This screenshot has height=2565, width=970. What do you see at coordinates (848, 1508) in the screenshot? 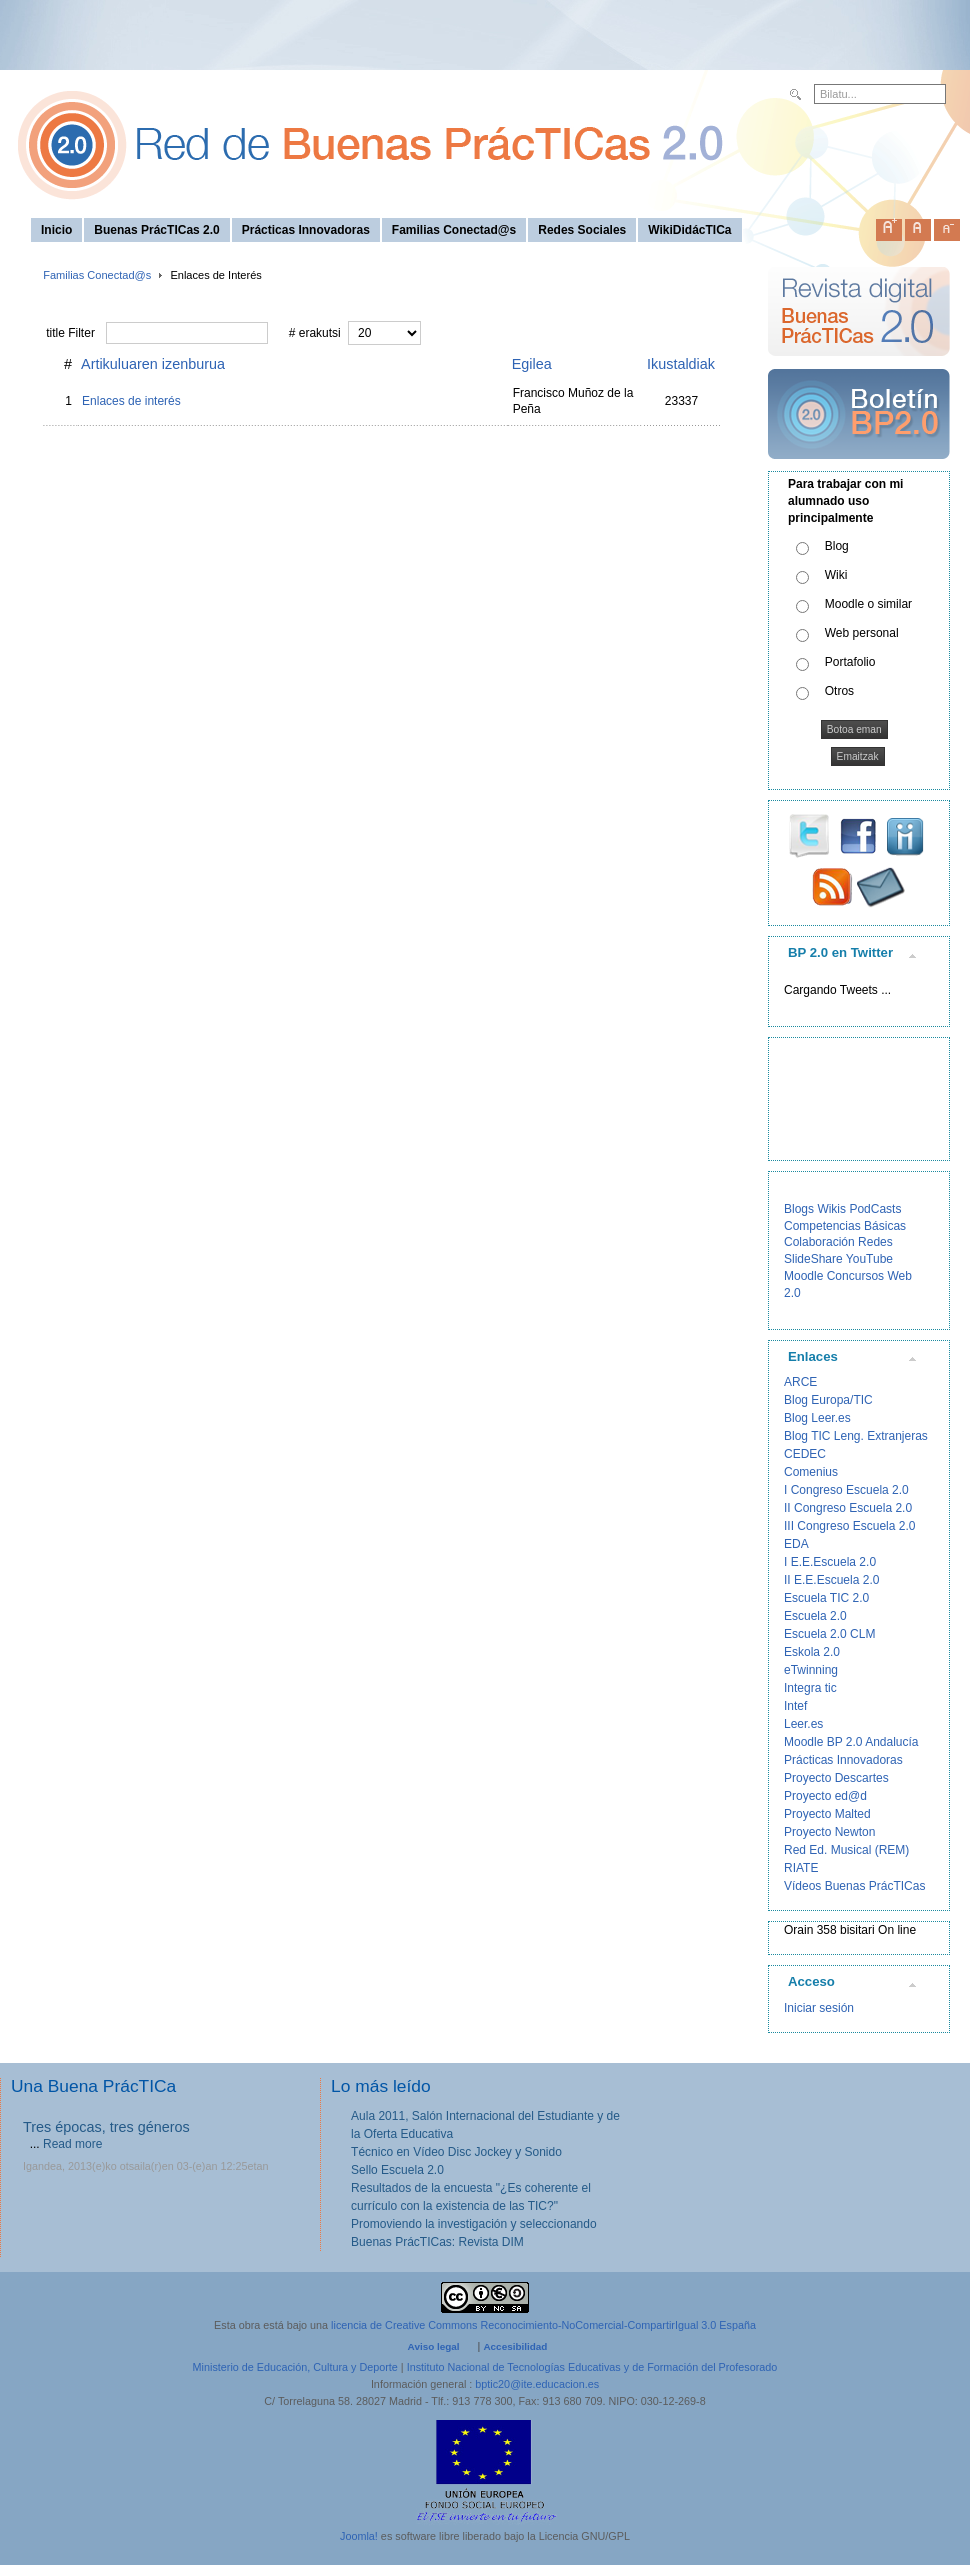
I see `II Congreso Escuela 2.0` at bounding box center [848, 1508].